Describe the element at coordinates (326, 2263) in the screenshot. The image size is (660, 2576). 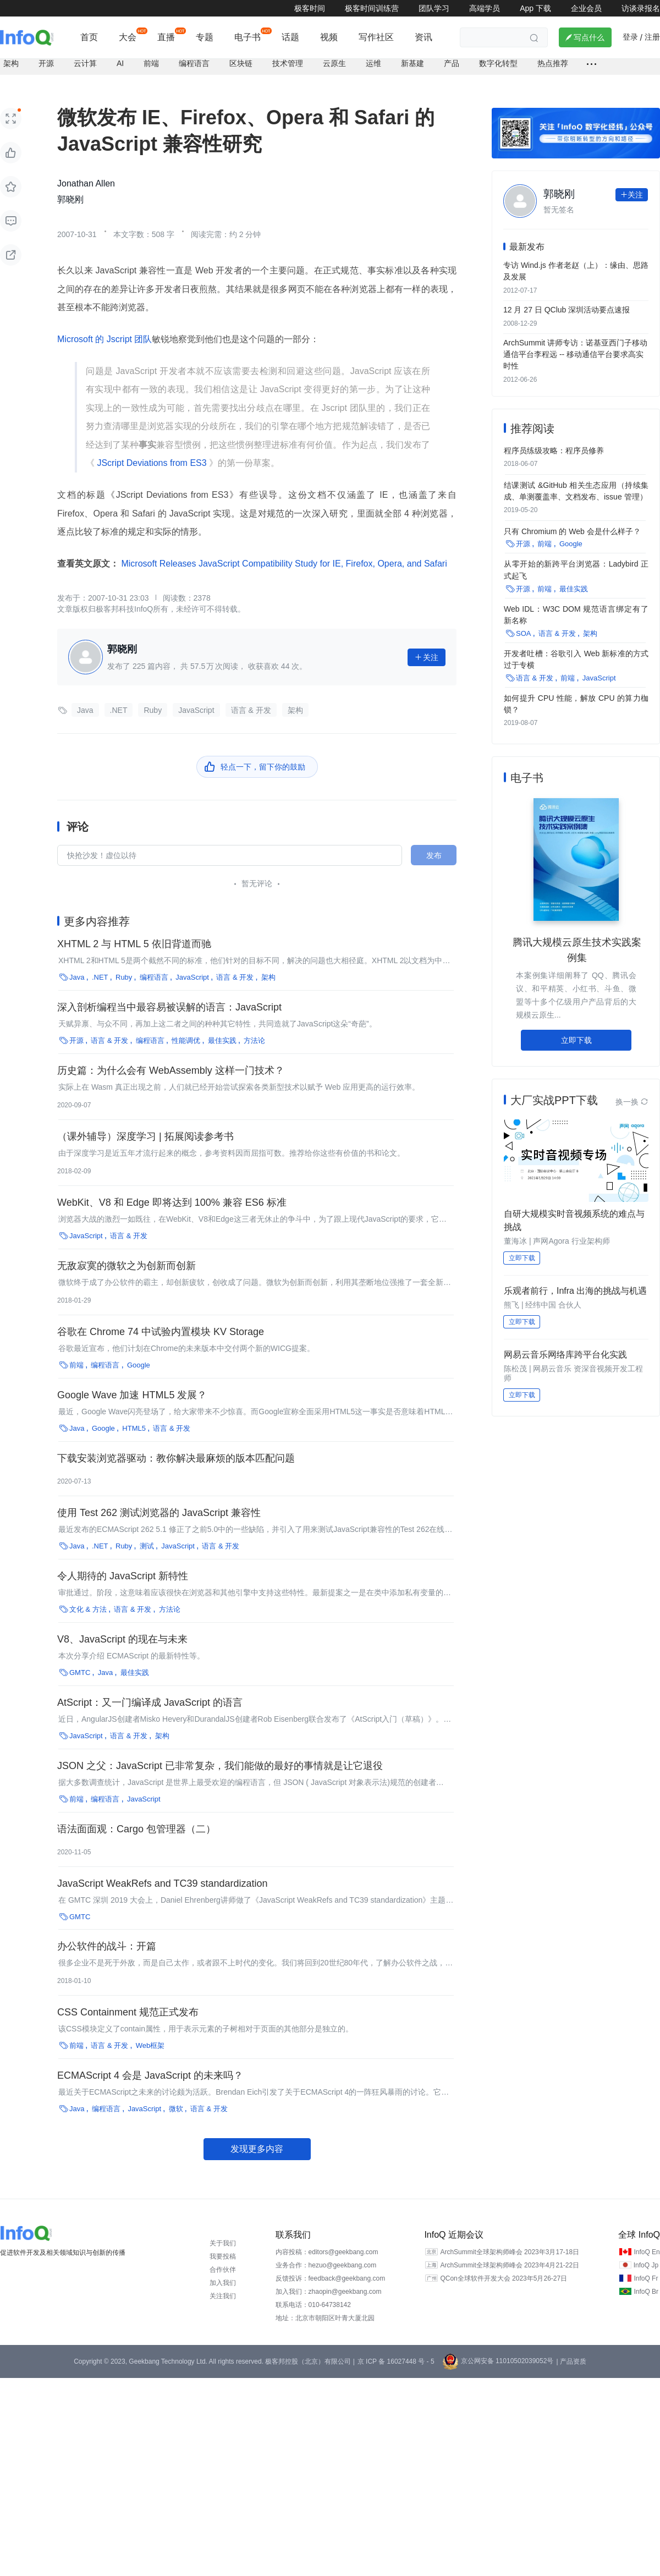
I see `业务合作：hezuo@geekbang.com` at that location.